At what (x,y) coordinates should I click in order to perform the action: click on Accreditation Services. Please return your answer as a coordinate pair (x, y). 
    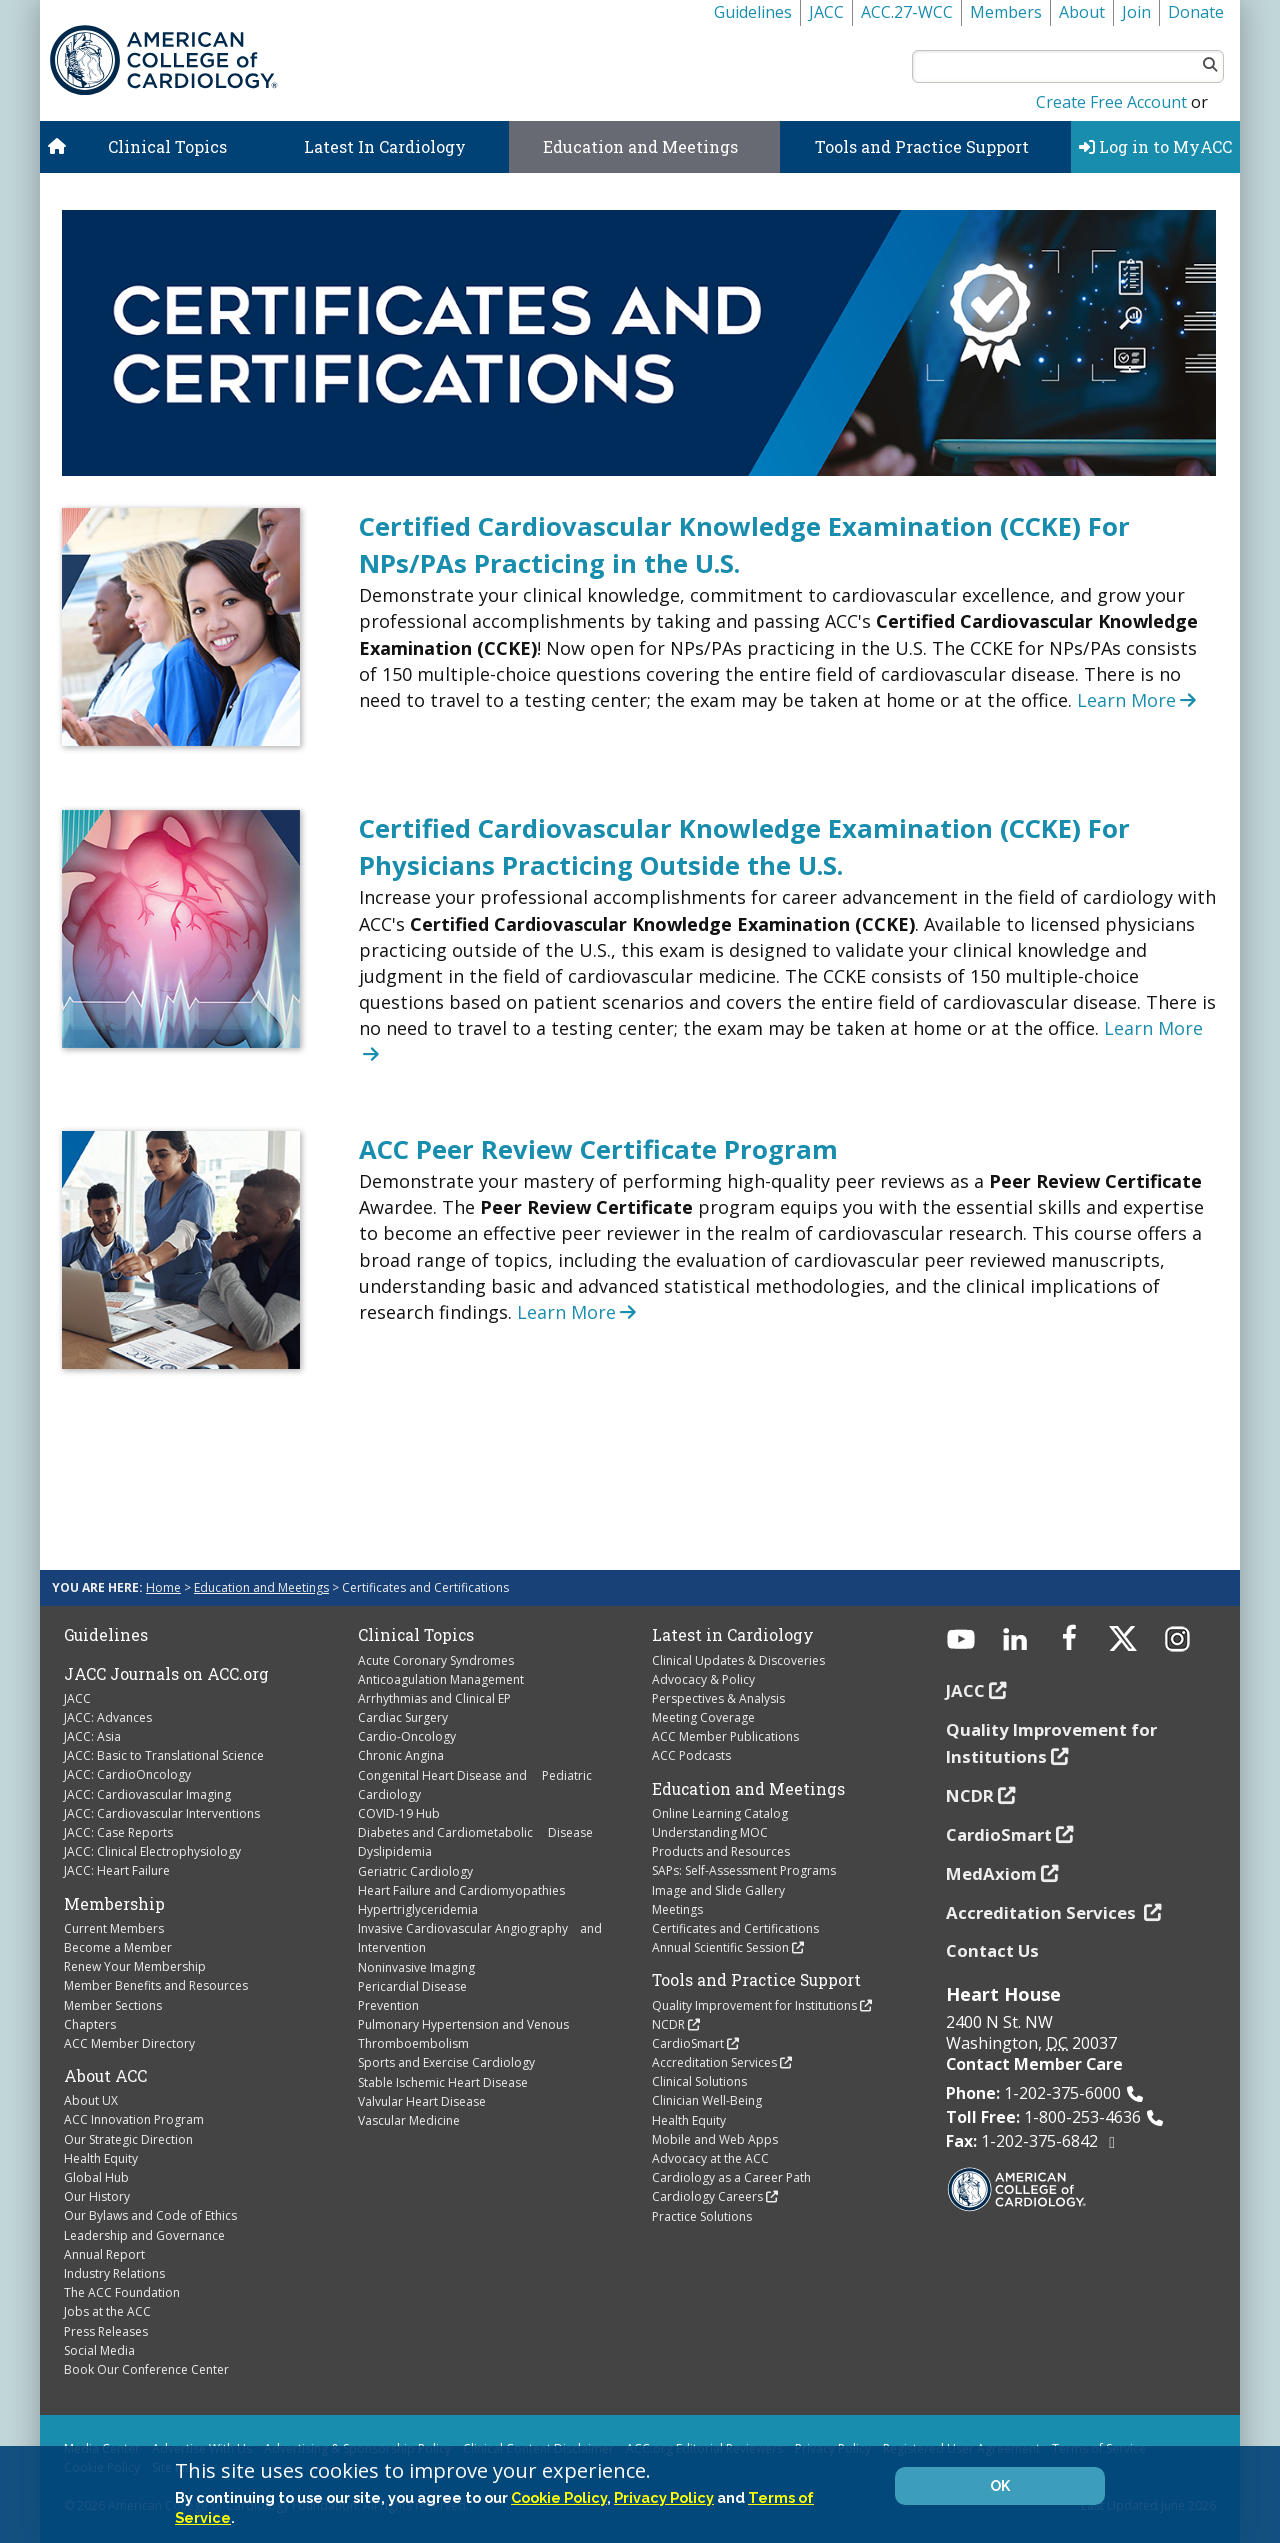
    Looking at the image, I should click on (714, 2062).